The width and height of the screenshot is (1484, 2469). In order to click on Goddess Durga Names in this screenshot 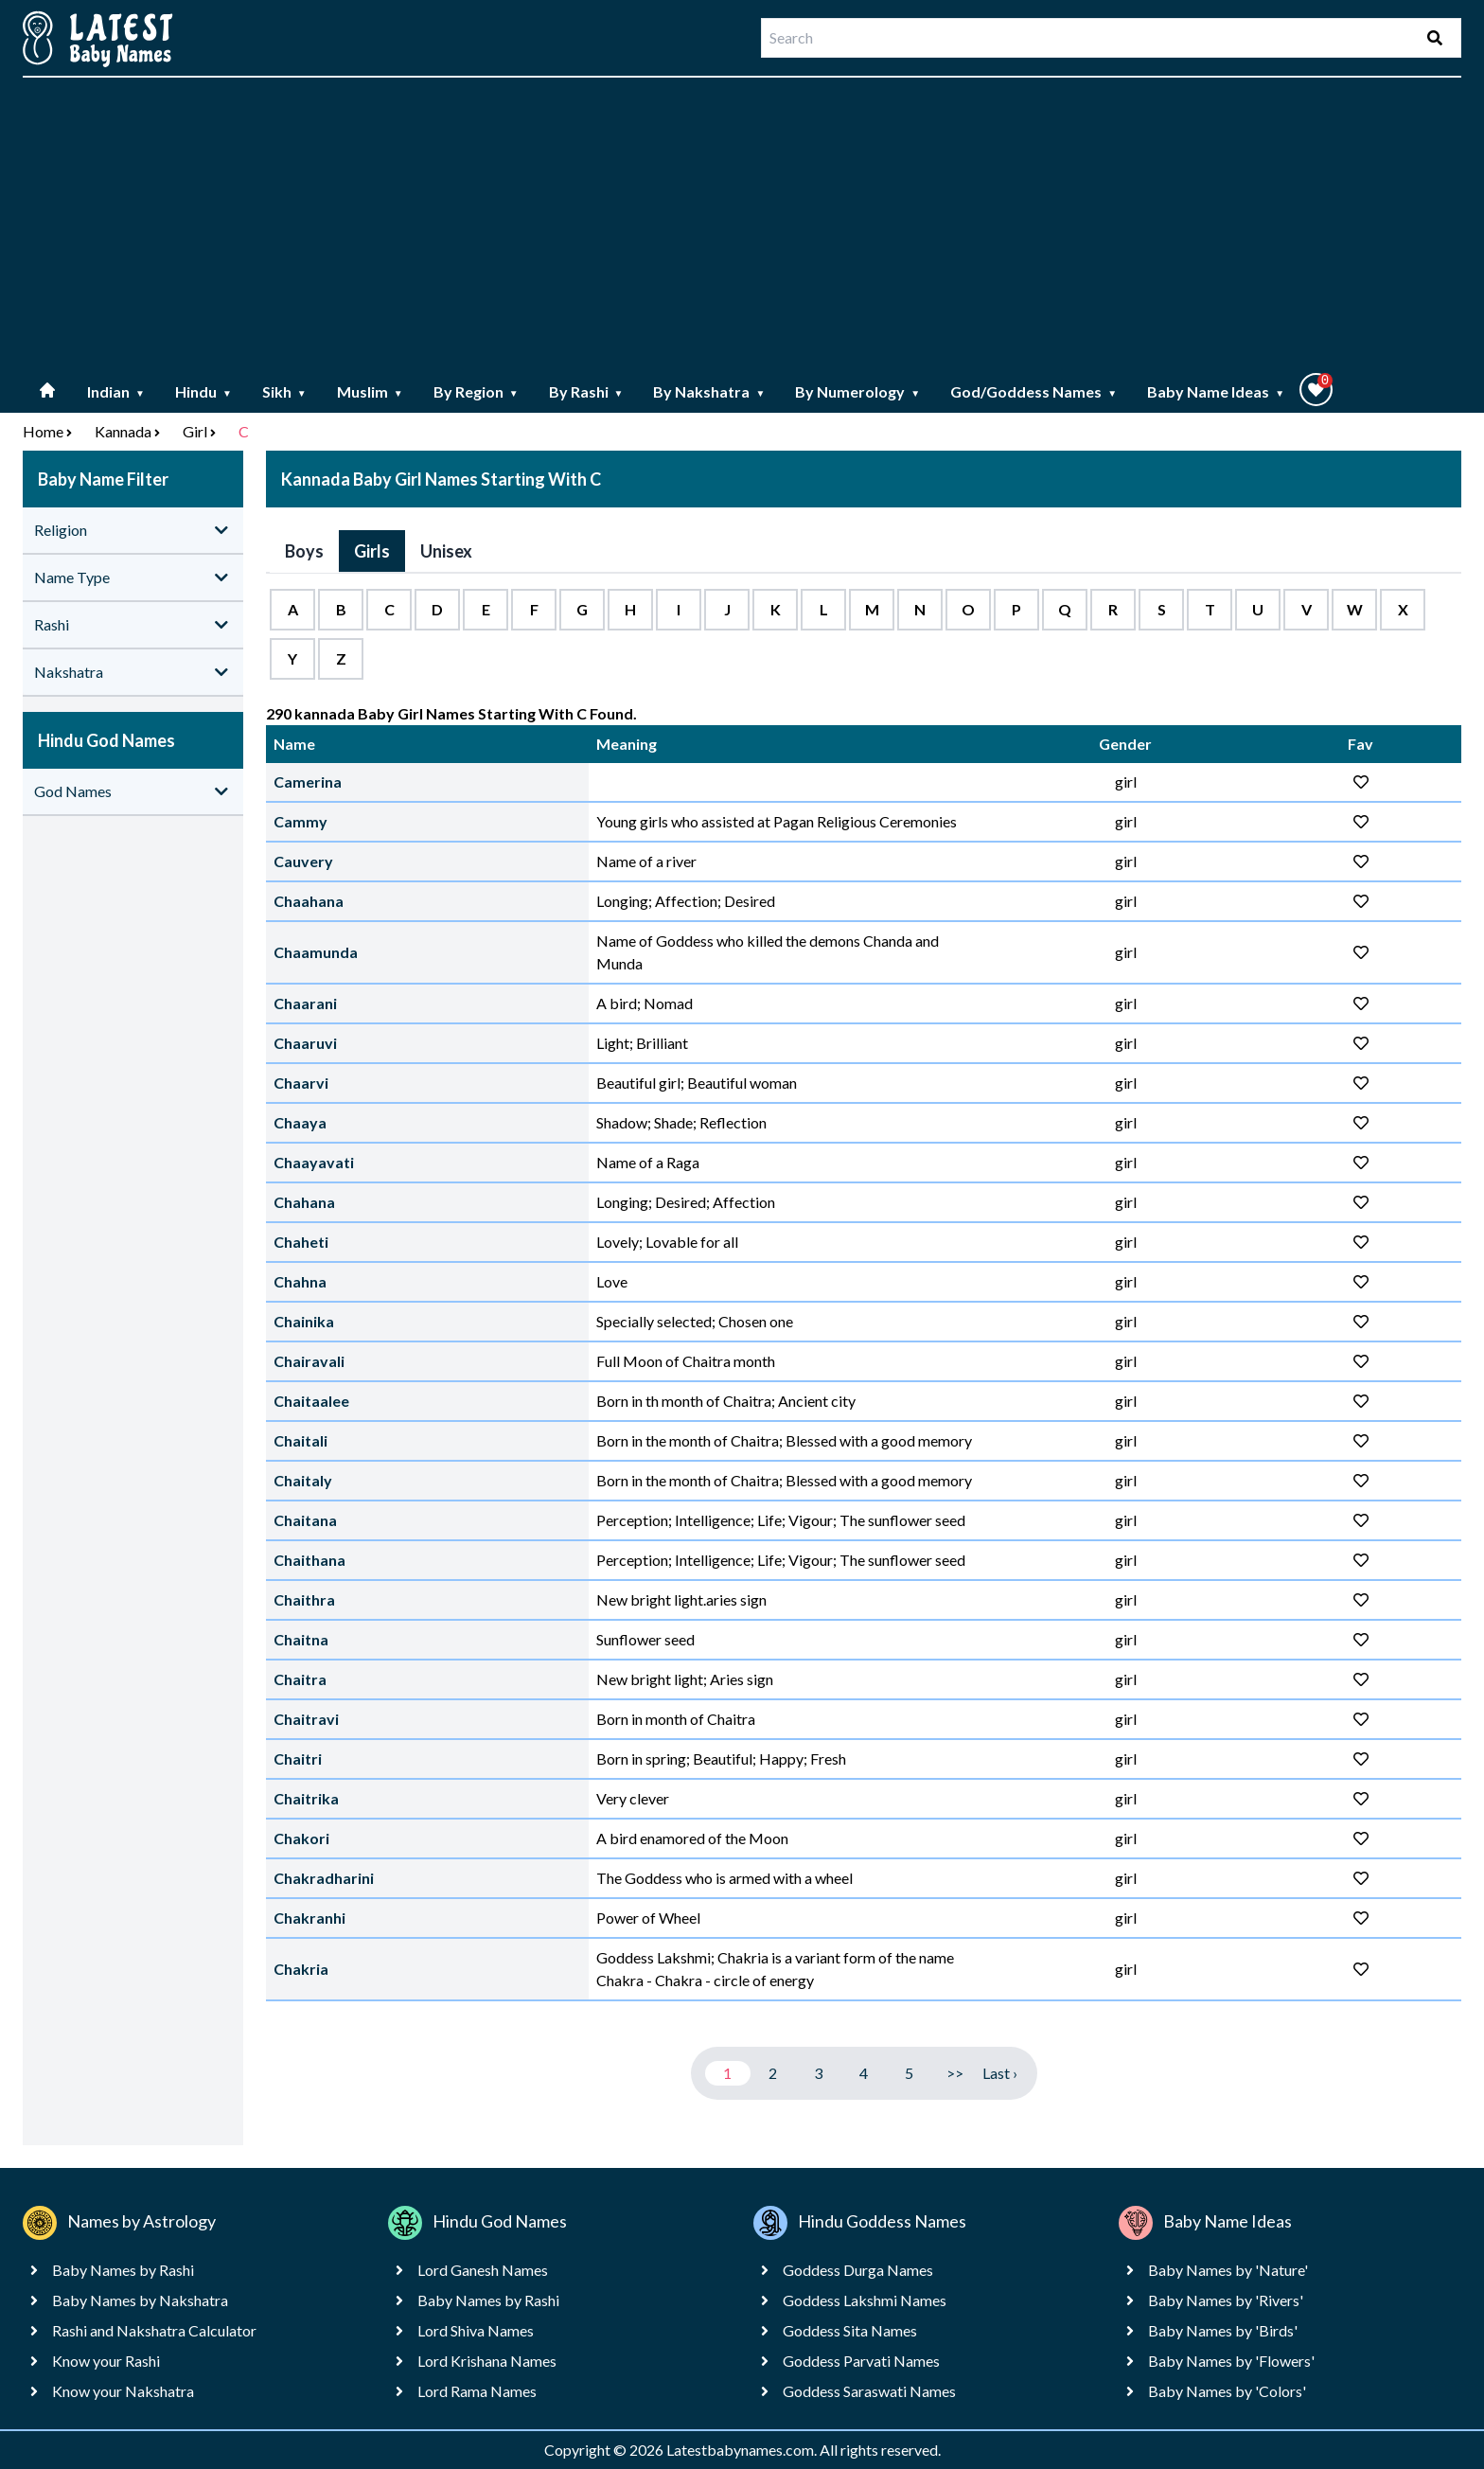, I will do `click(858, 2270)`.